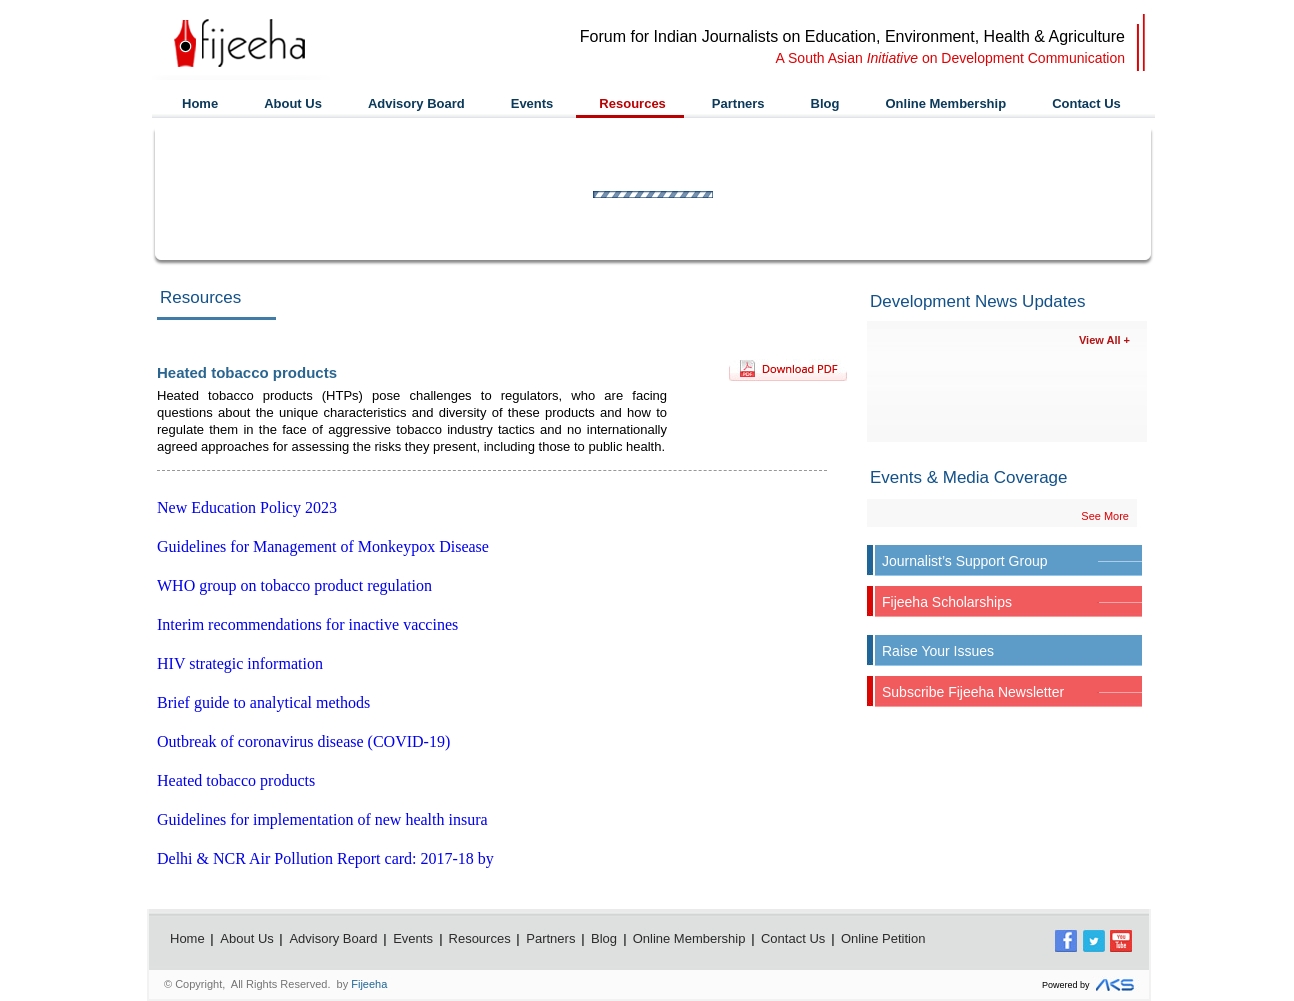  What do you see at coordinates (263, 702) in the screenshot?
I see `Brief guide to analytical methods` at bounding box center [263, 702].